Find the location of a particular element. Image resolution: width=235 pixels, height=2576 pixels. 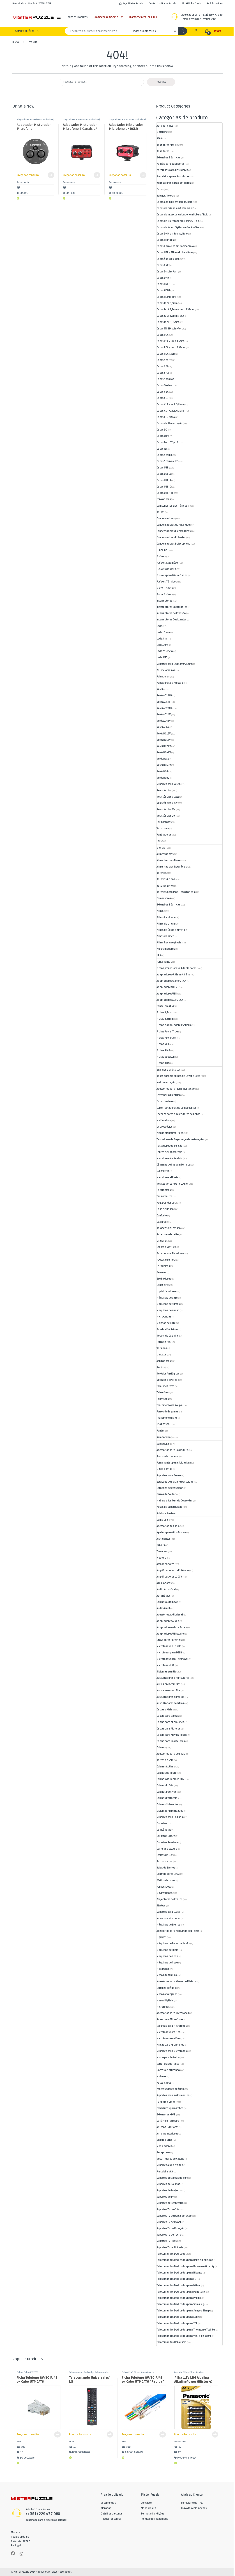

Registadores / Data Loggers is located at coordinates (173, 1183).